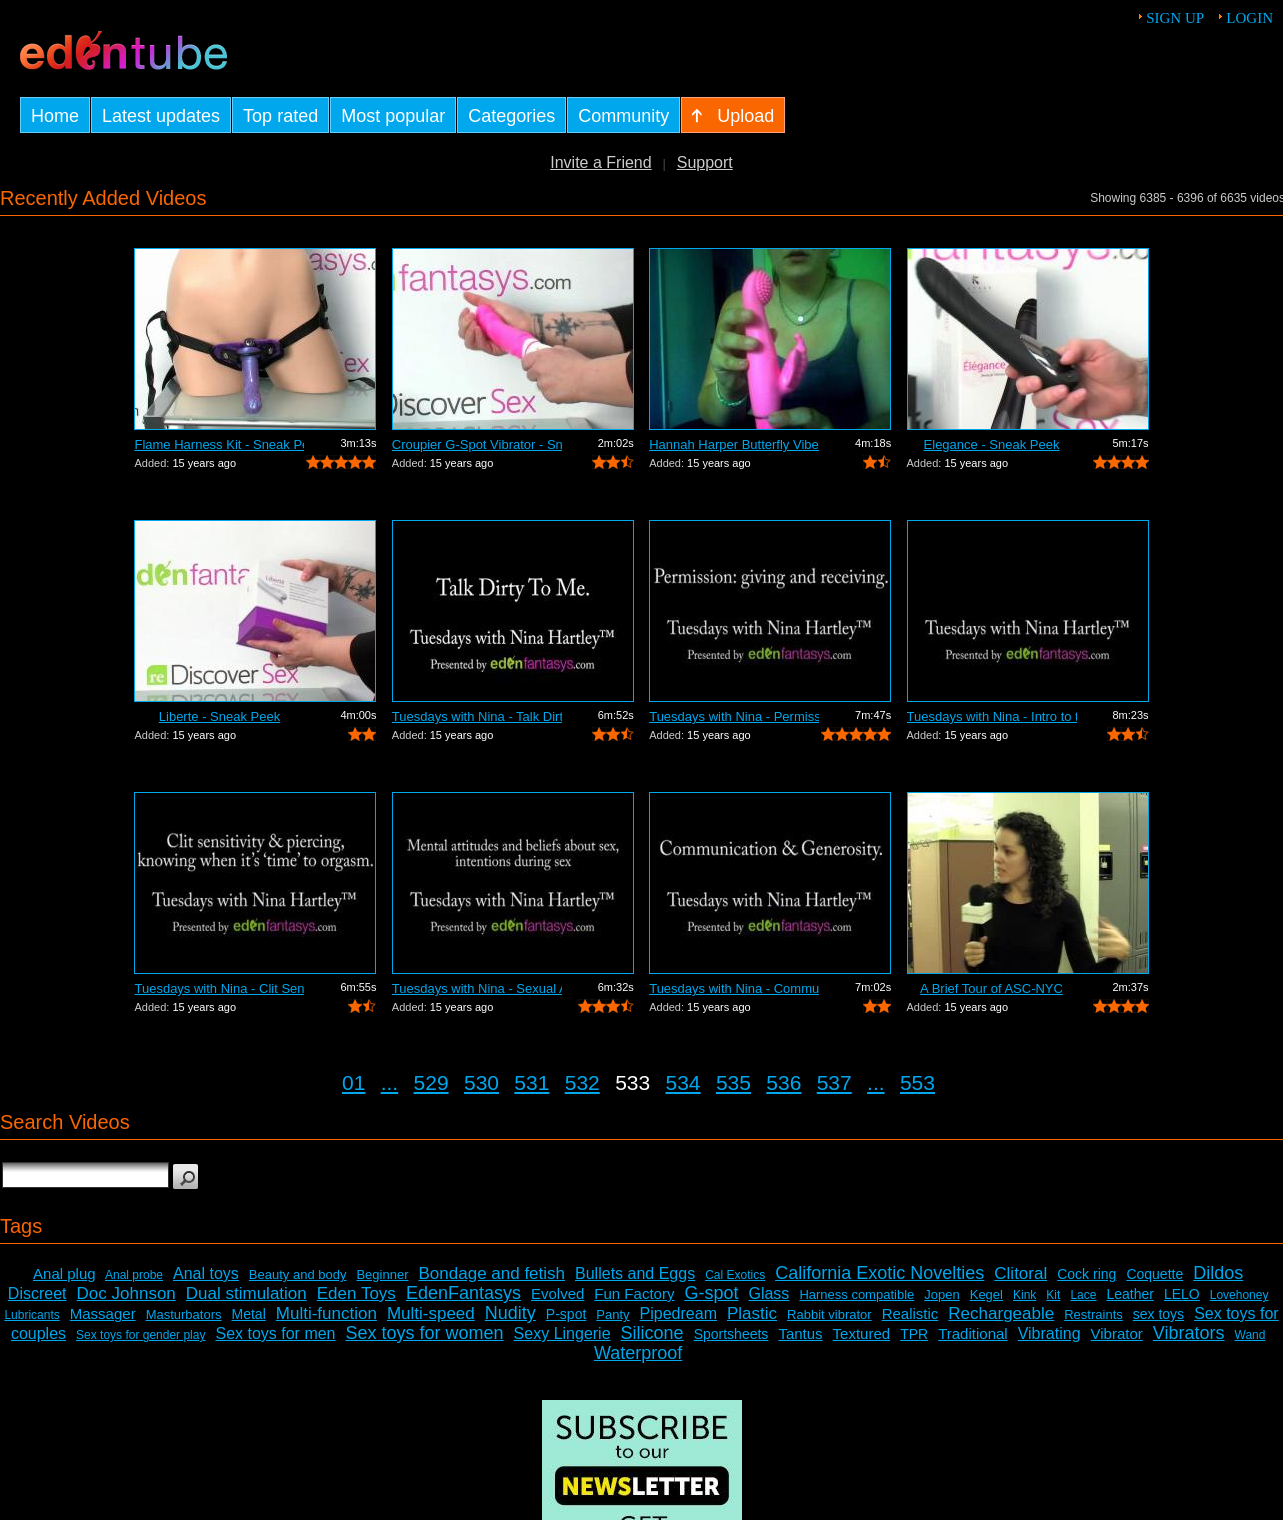 The height and width of the screenshot is (1520, 1283). Describe the element at coordinates (249, 1314) in the screenshot. I see `Metal` at that location.